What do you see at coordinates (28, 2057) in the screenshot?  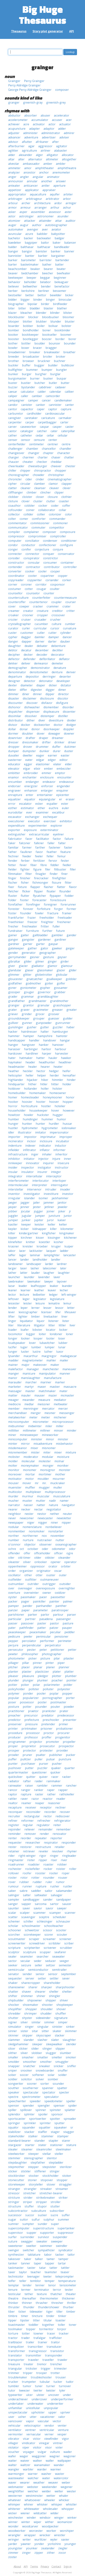 I see `smasher` at bounding box center [28, 2057].